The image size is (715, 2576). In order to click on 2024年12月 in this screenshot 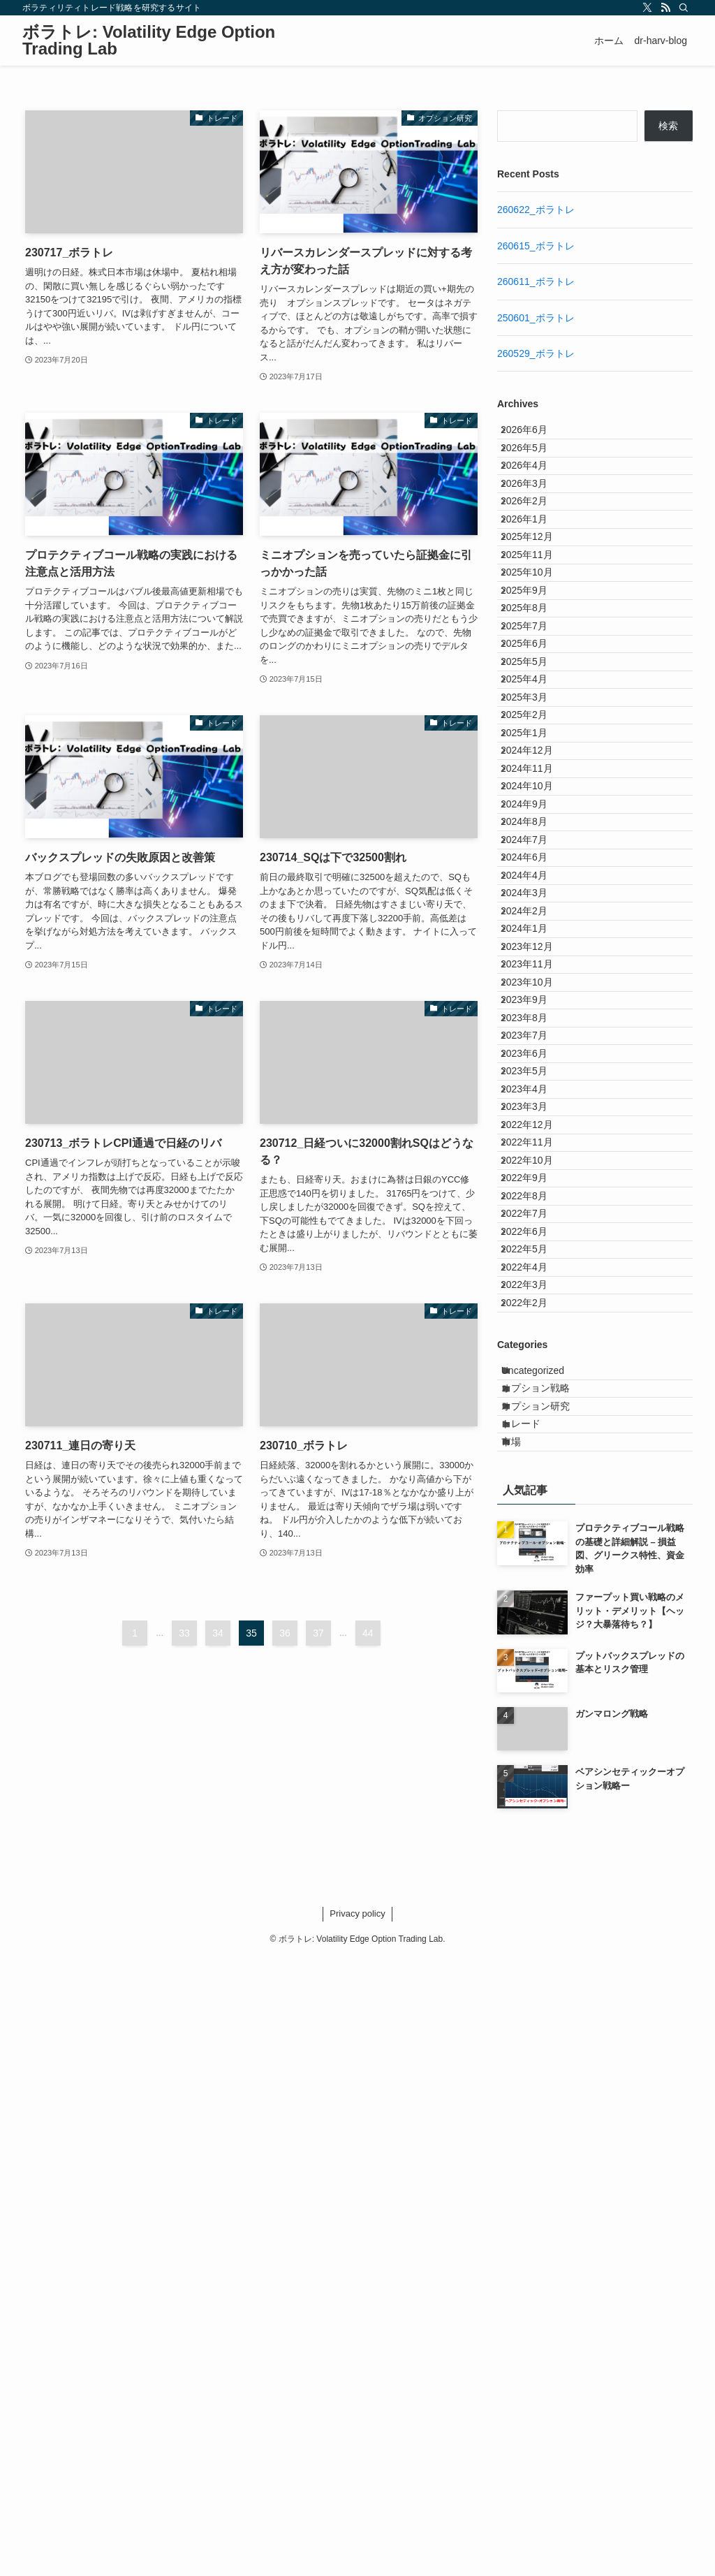, I will do `click(538, 958)`.